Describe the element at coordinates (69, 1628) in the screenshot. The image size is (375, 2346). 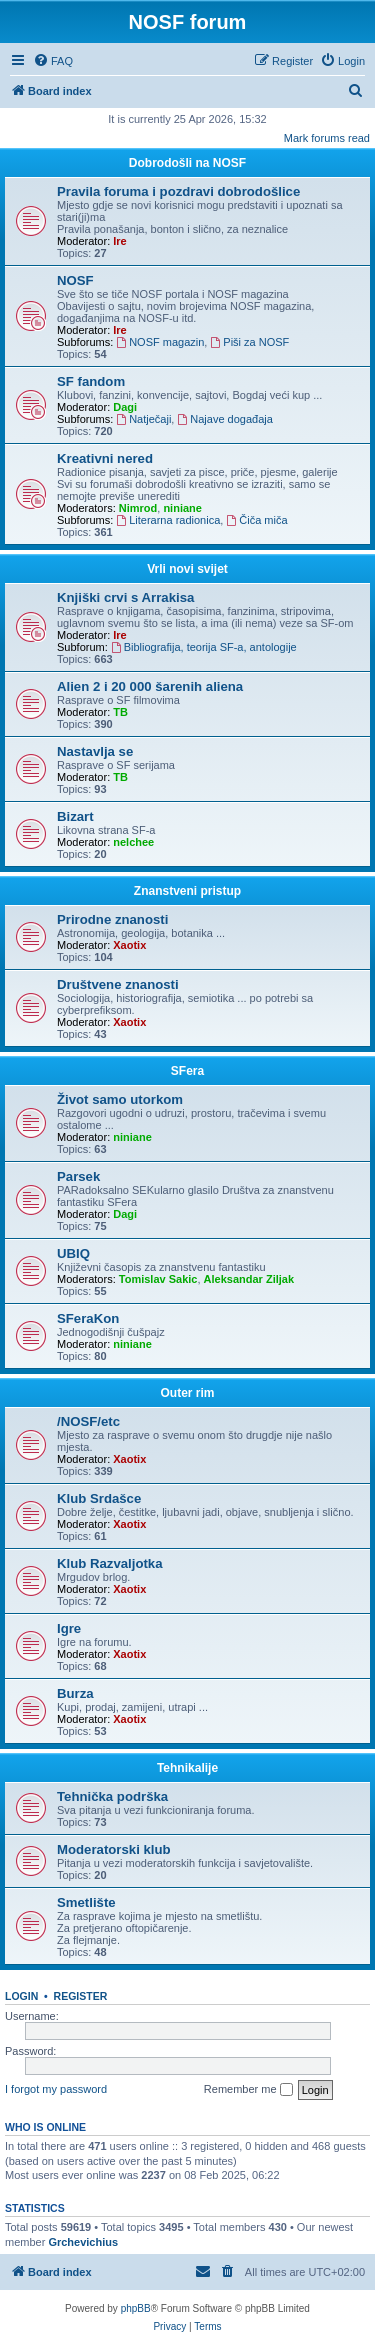
I see `Igre` at that location.